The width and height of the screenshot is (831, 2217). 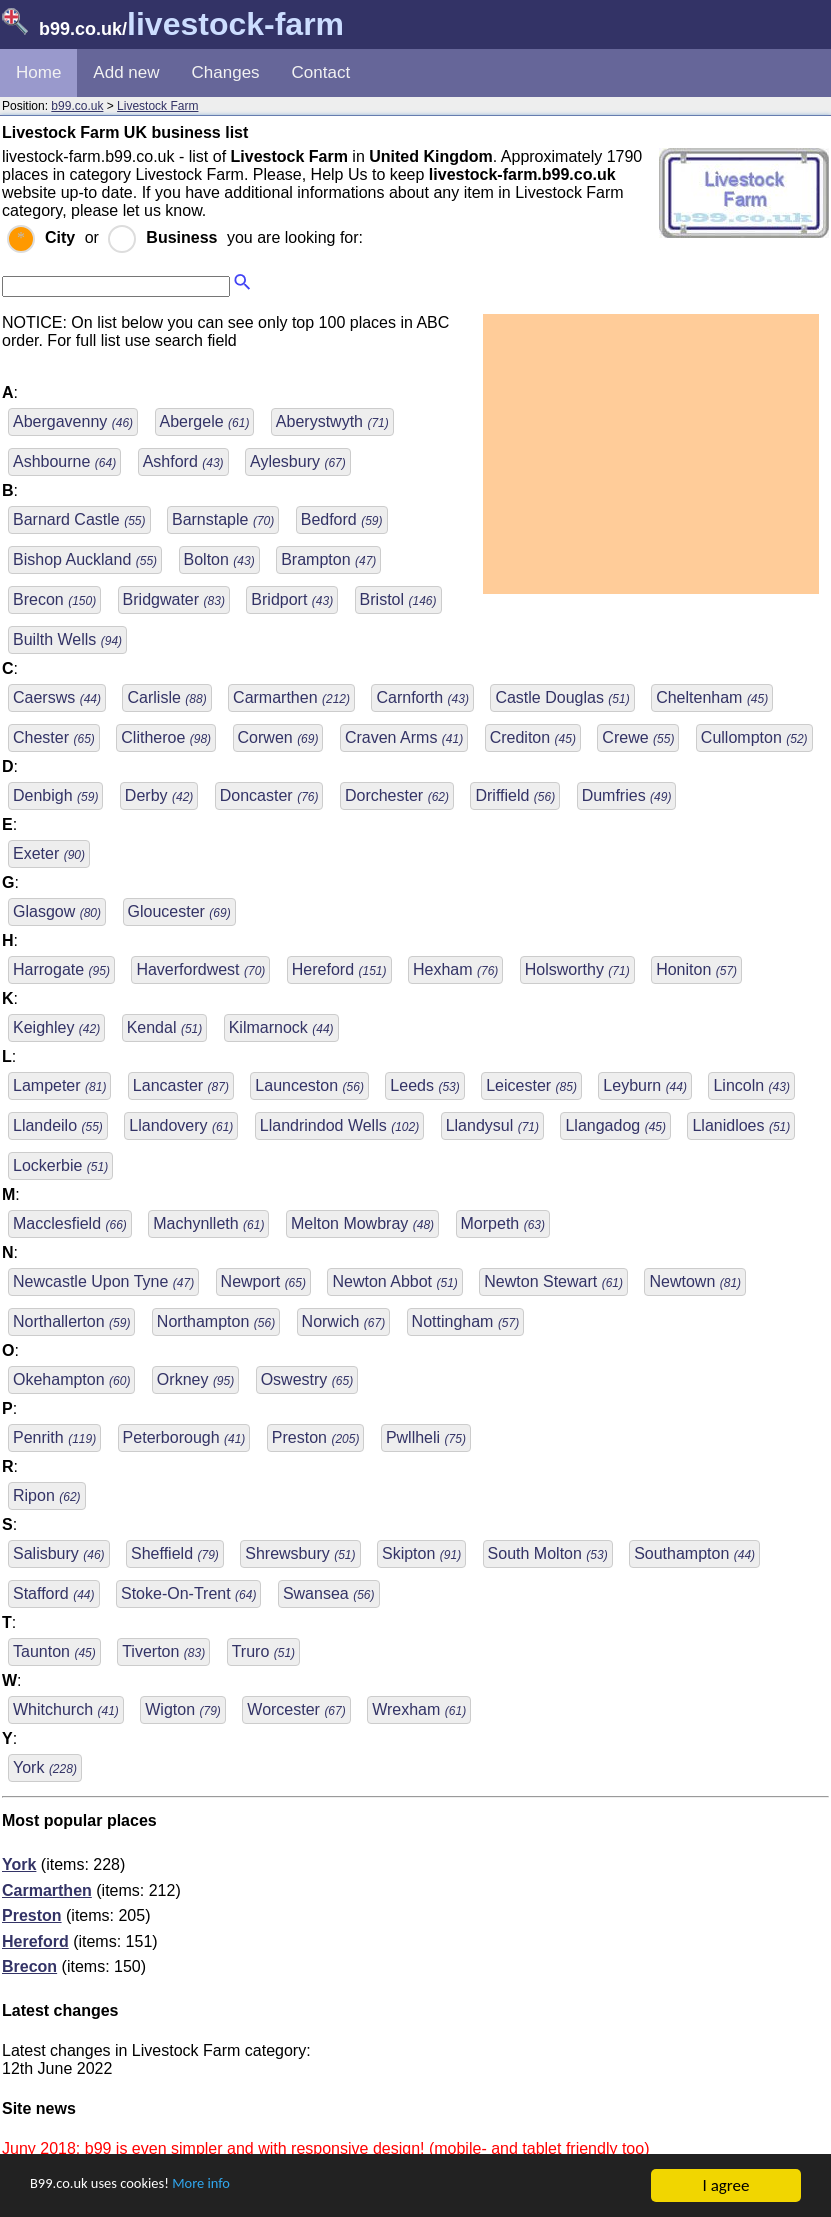 I want to click on Pwllheli, so click(x=426, y=1437).